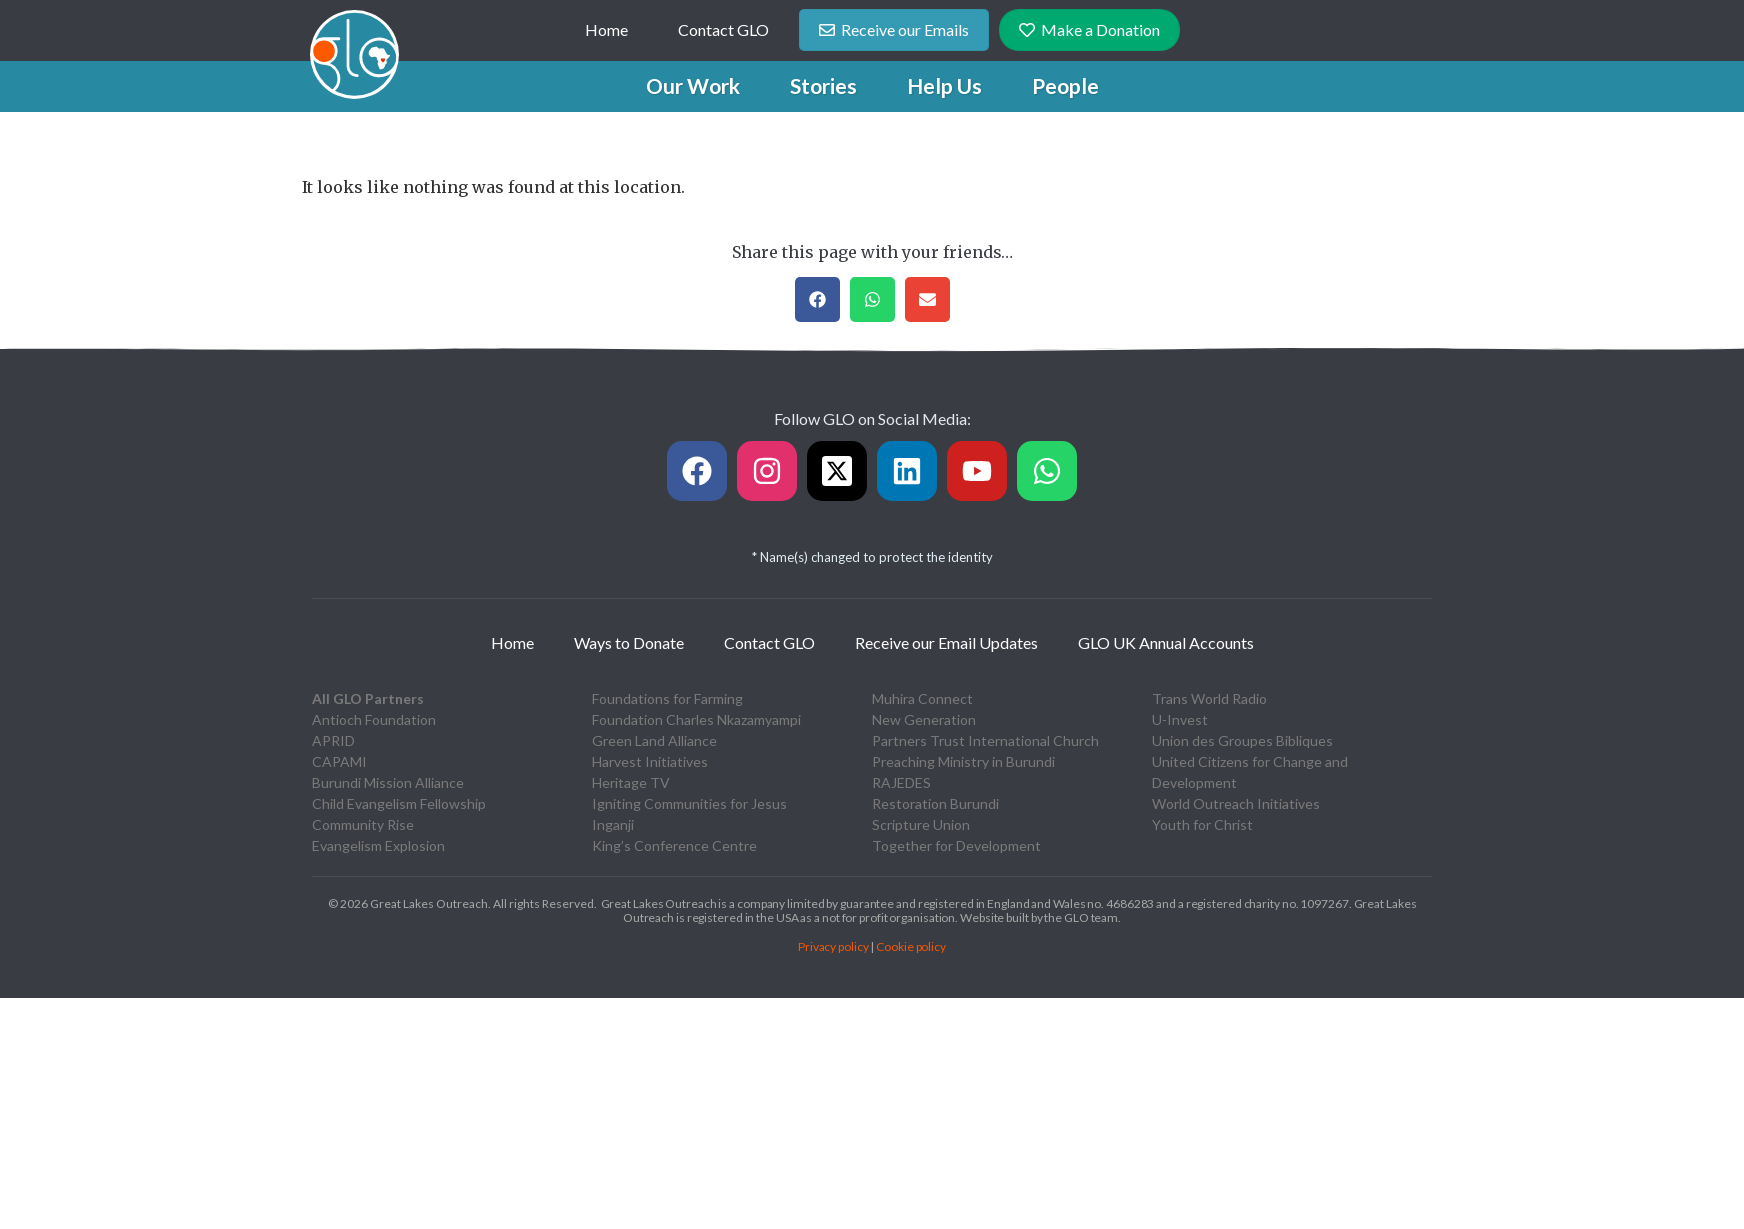 The height and width of the screenshot is (1229, 1744). What do you see at coordinates (956, 845) in the screenshot?
I see `Together for Development` at bounding box center [956, 845].